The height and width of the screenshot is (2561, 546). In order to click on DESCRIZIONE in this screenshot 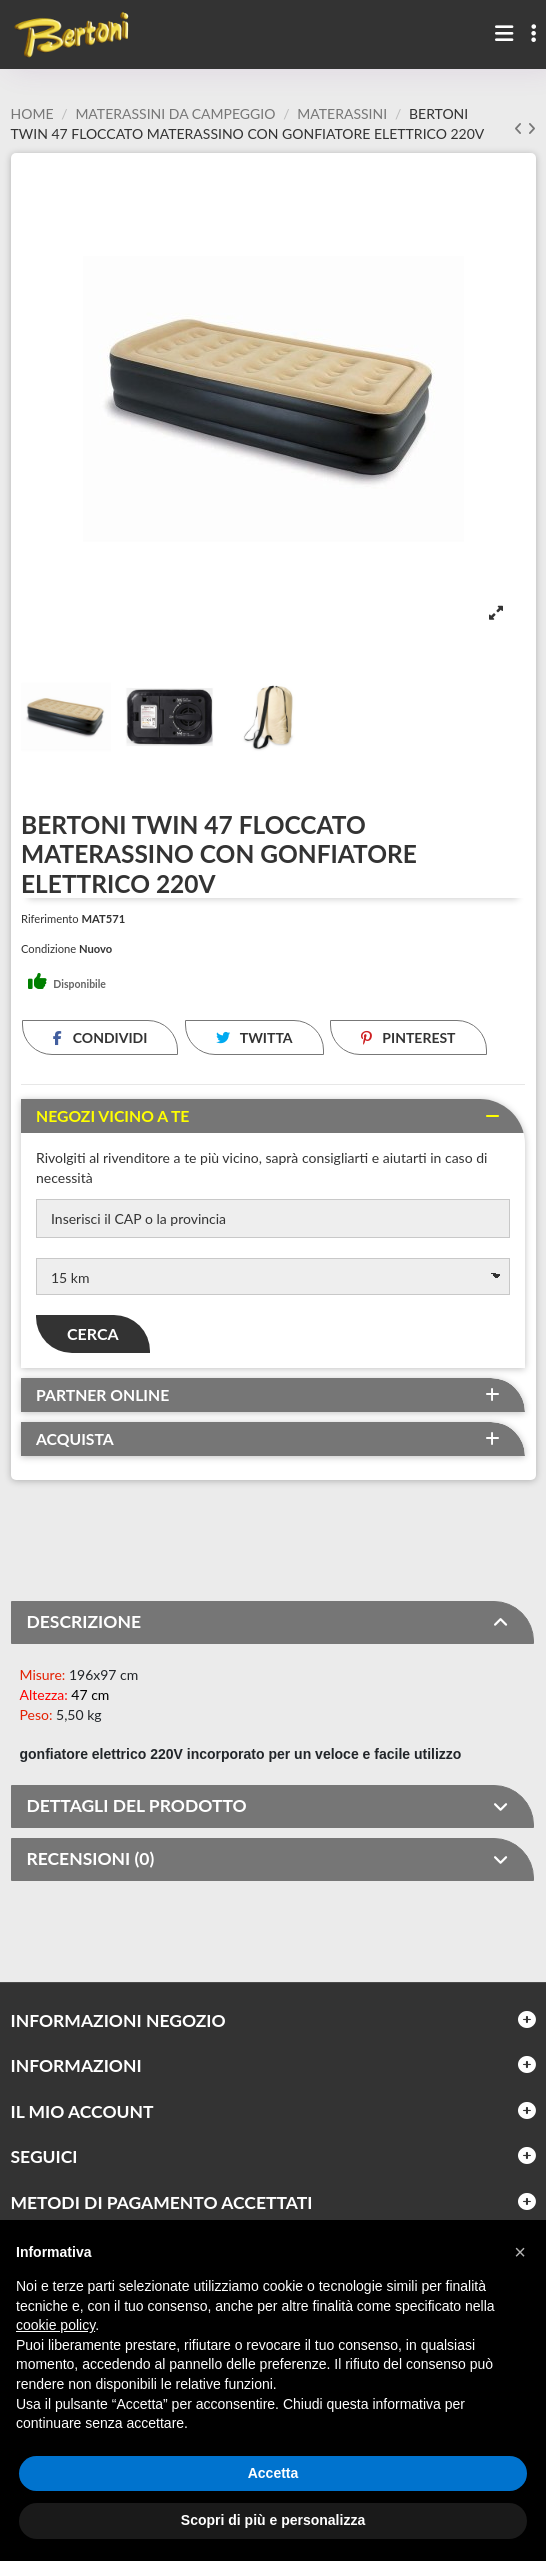, I will do `click(268, 1622)`.